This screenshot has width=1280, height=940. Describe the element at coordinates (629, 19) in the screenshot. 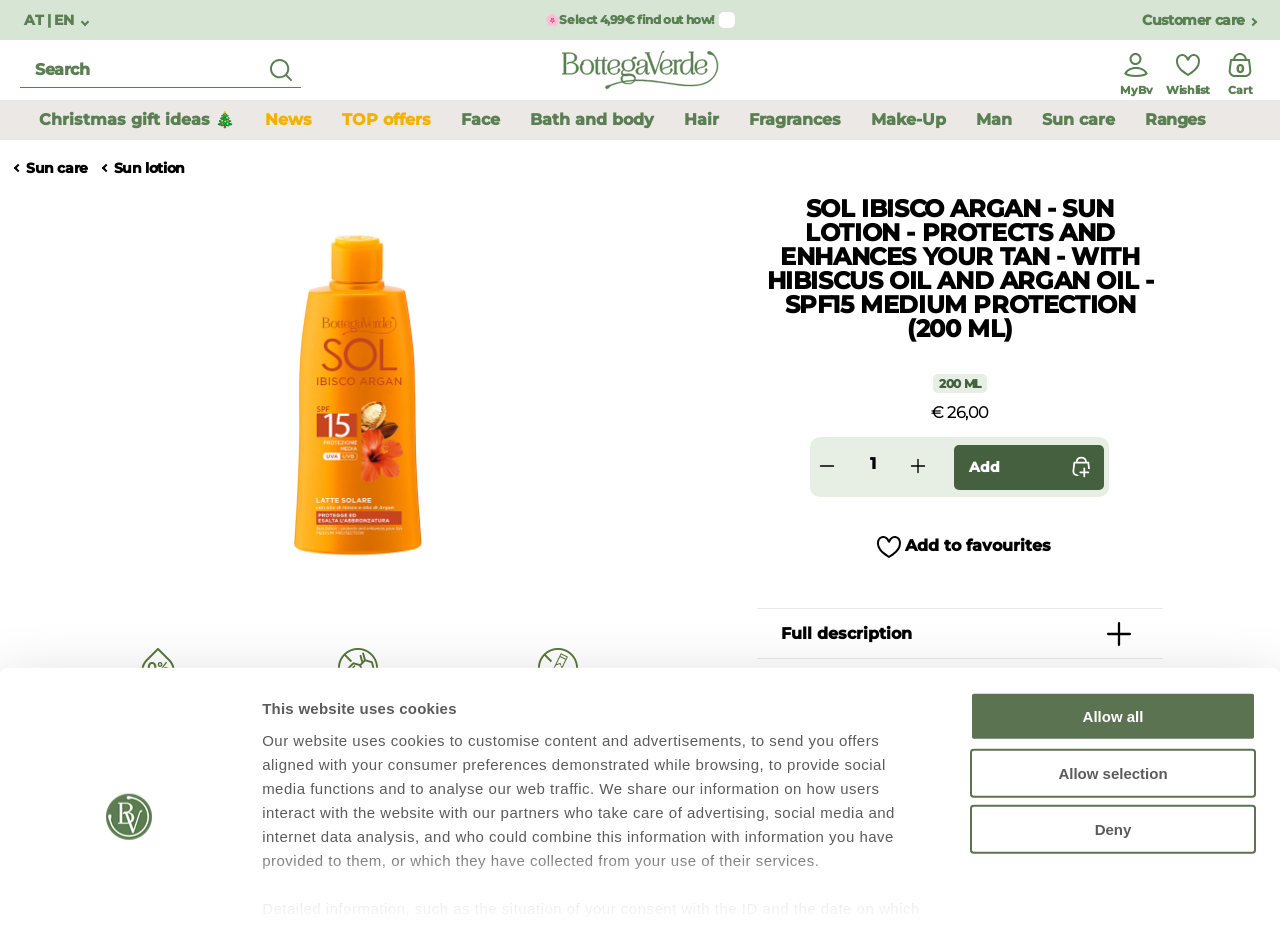

I see `🌸Select 4,99€ find out how!` at that location.